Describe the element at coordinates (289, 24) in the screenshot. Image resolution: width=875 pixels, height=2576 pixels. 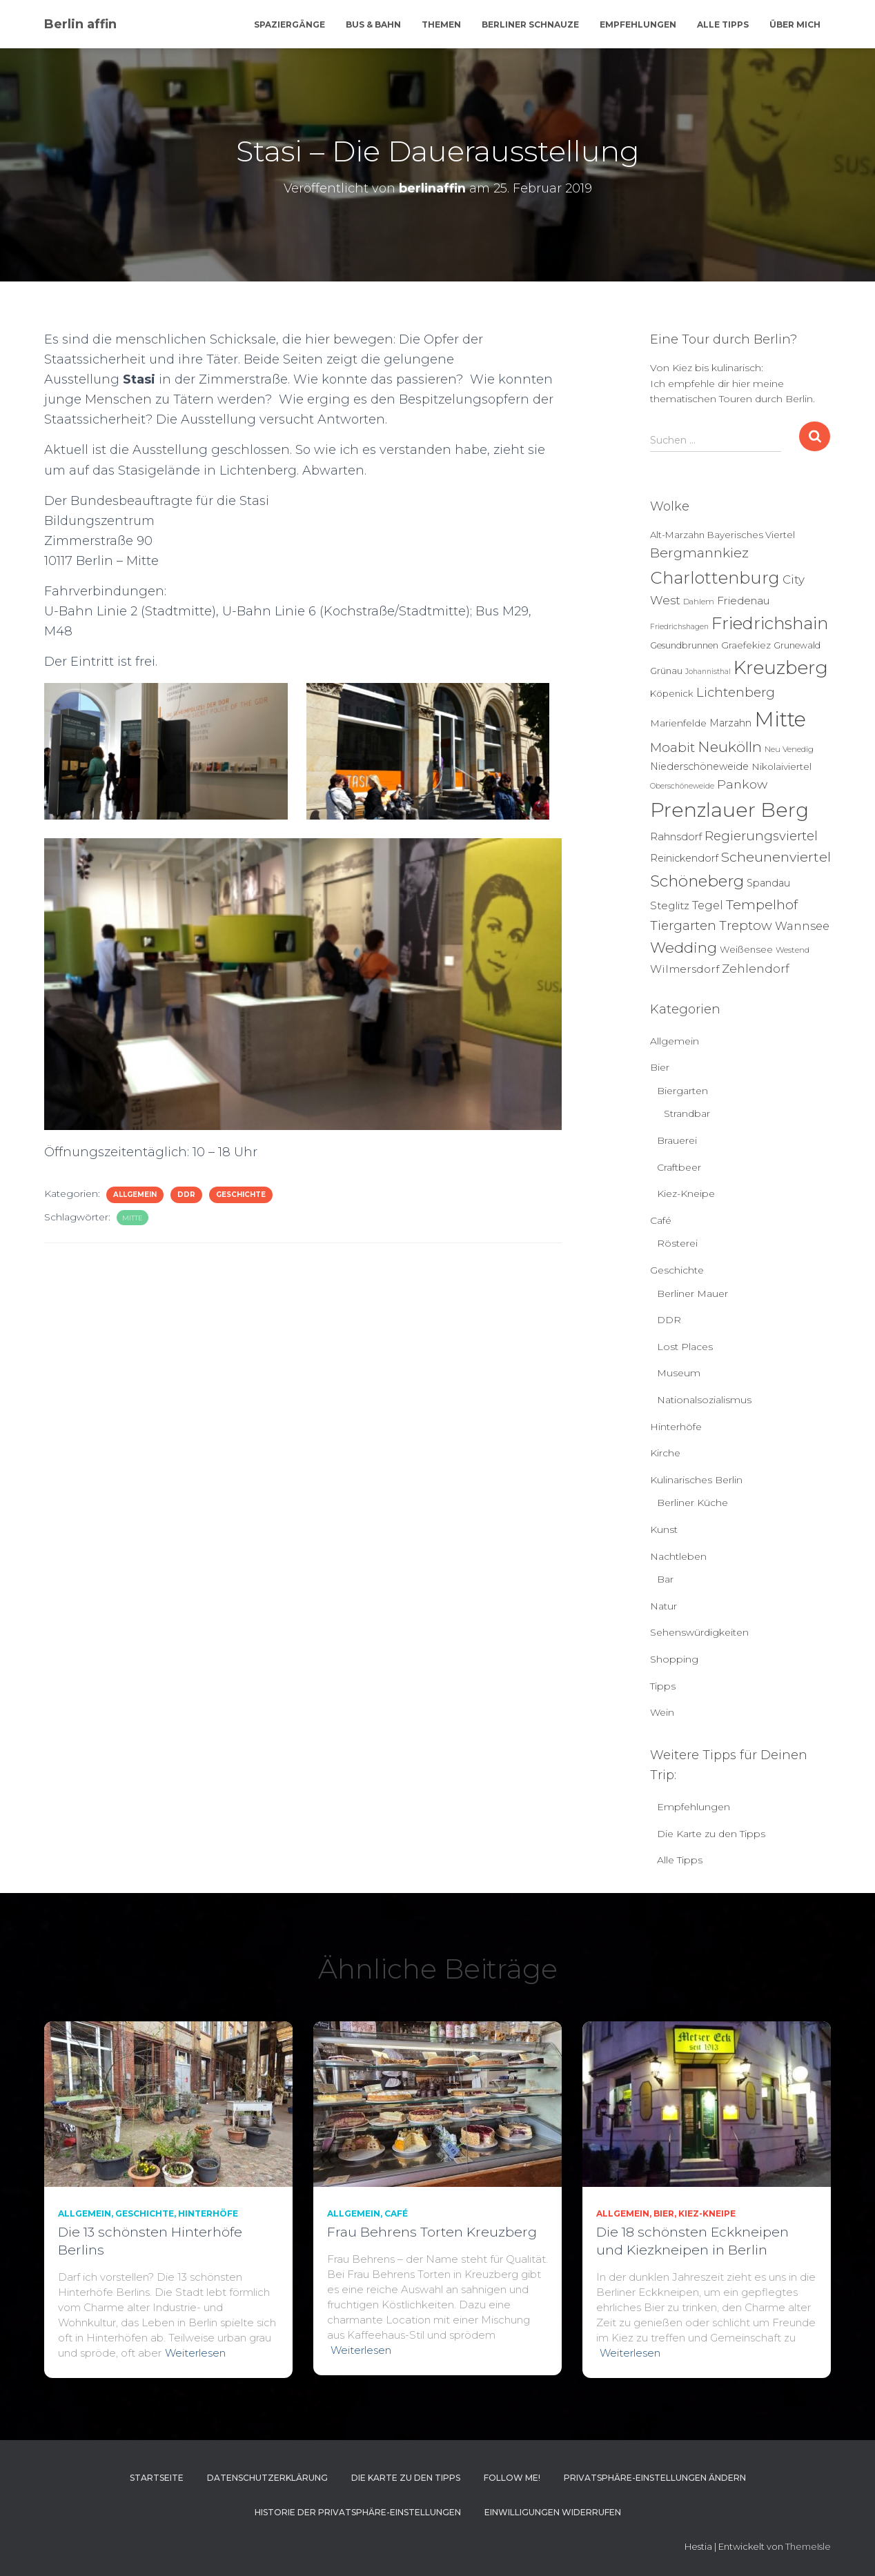
I see `Spaziergänge` at that location.